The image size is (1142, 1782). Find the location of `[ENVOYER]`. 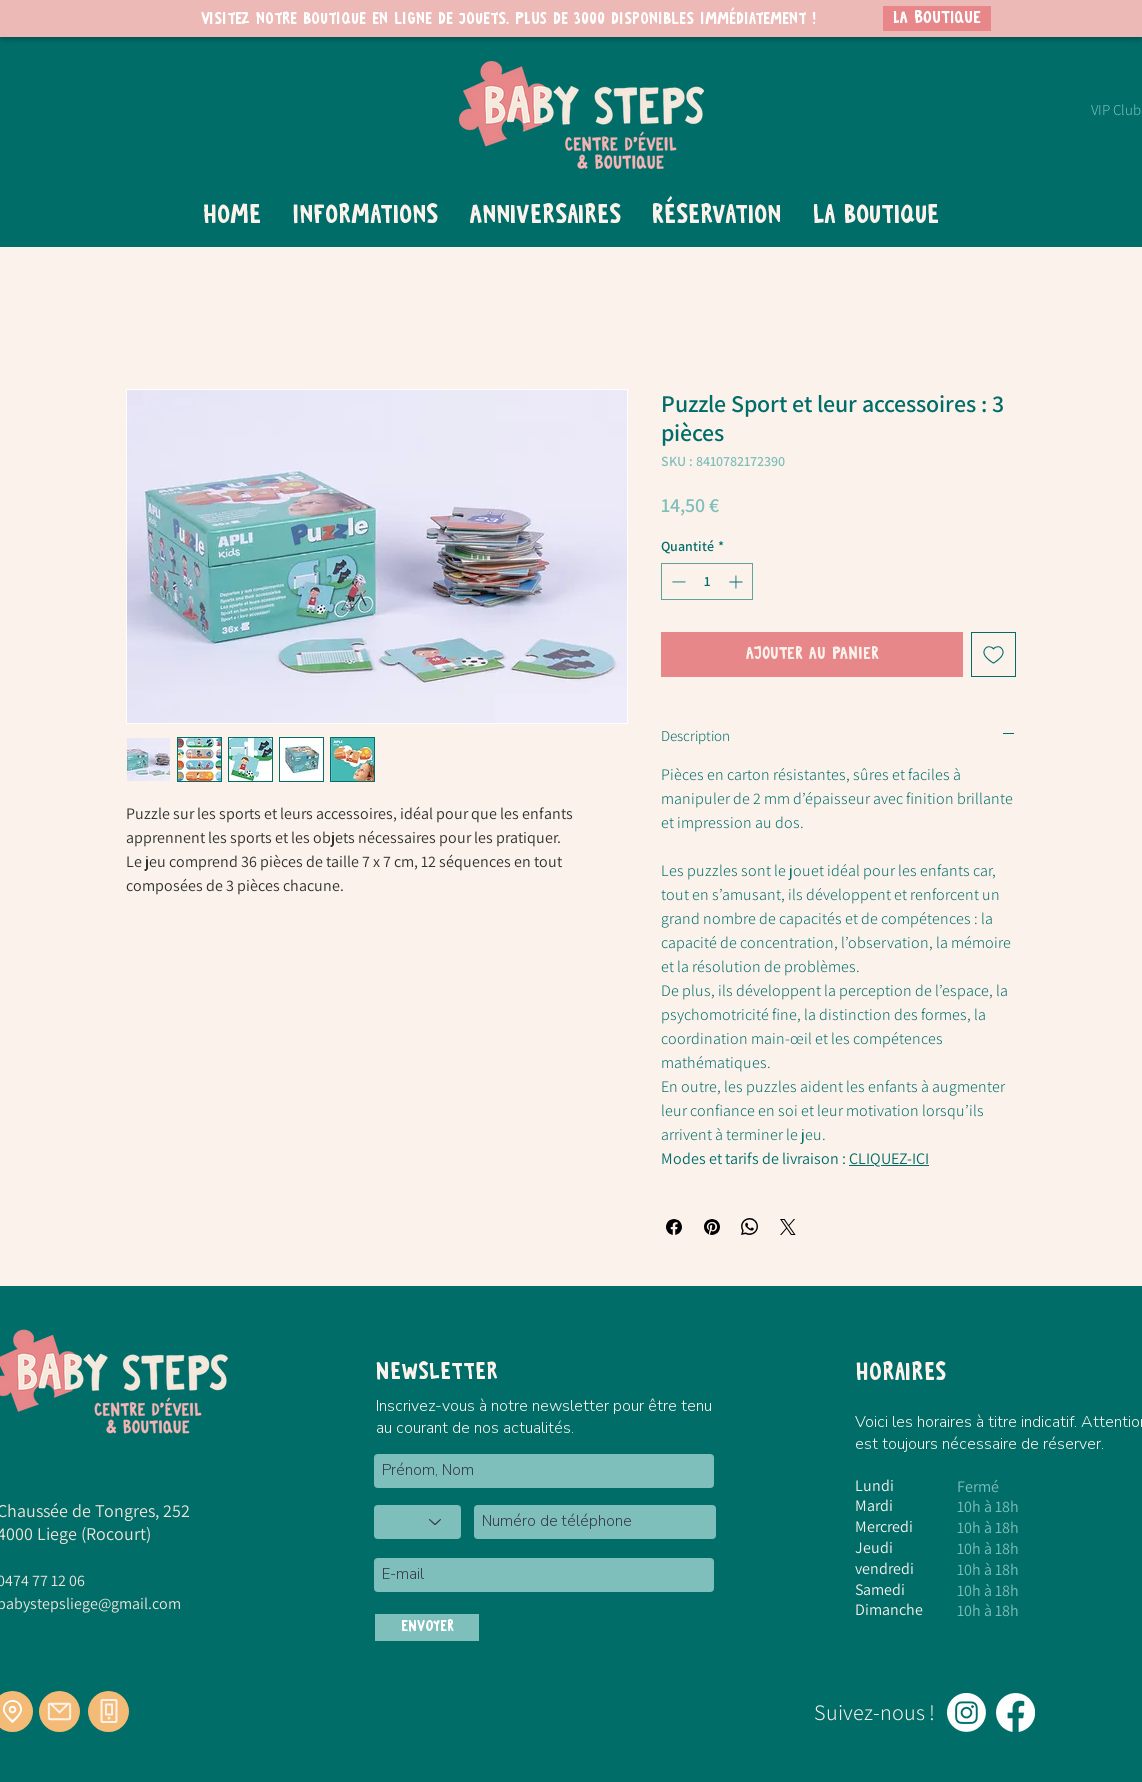

[ENVOYER] is located at coordinates (427, 1627).